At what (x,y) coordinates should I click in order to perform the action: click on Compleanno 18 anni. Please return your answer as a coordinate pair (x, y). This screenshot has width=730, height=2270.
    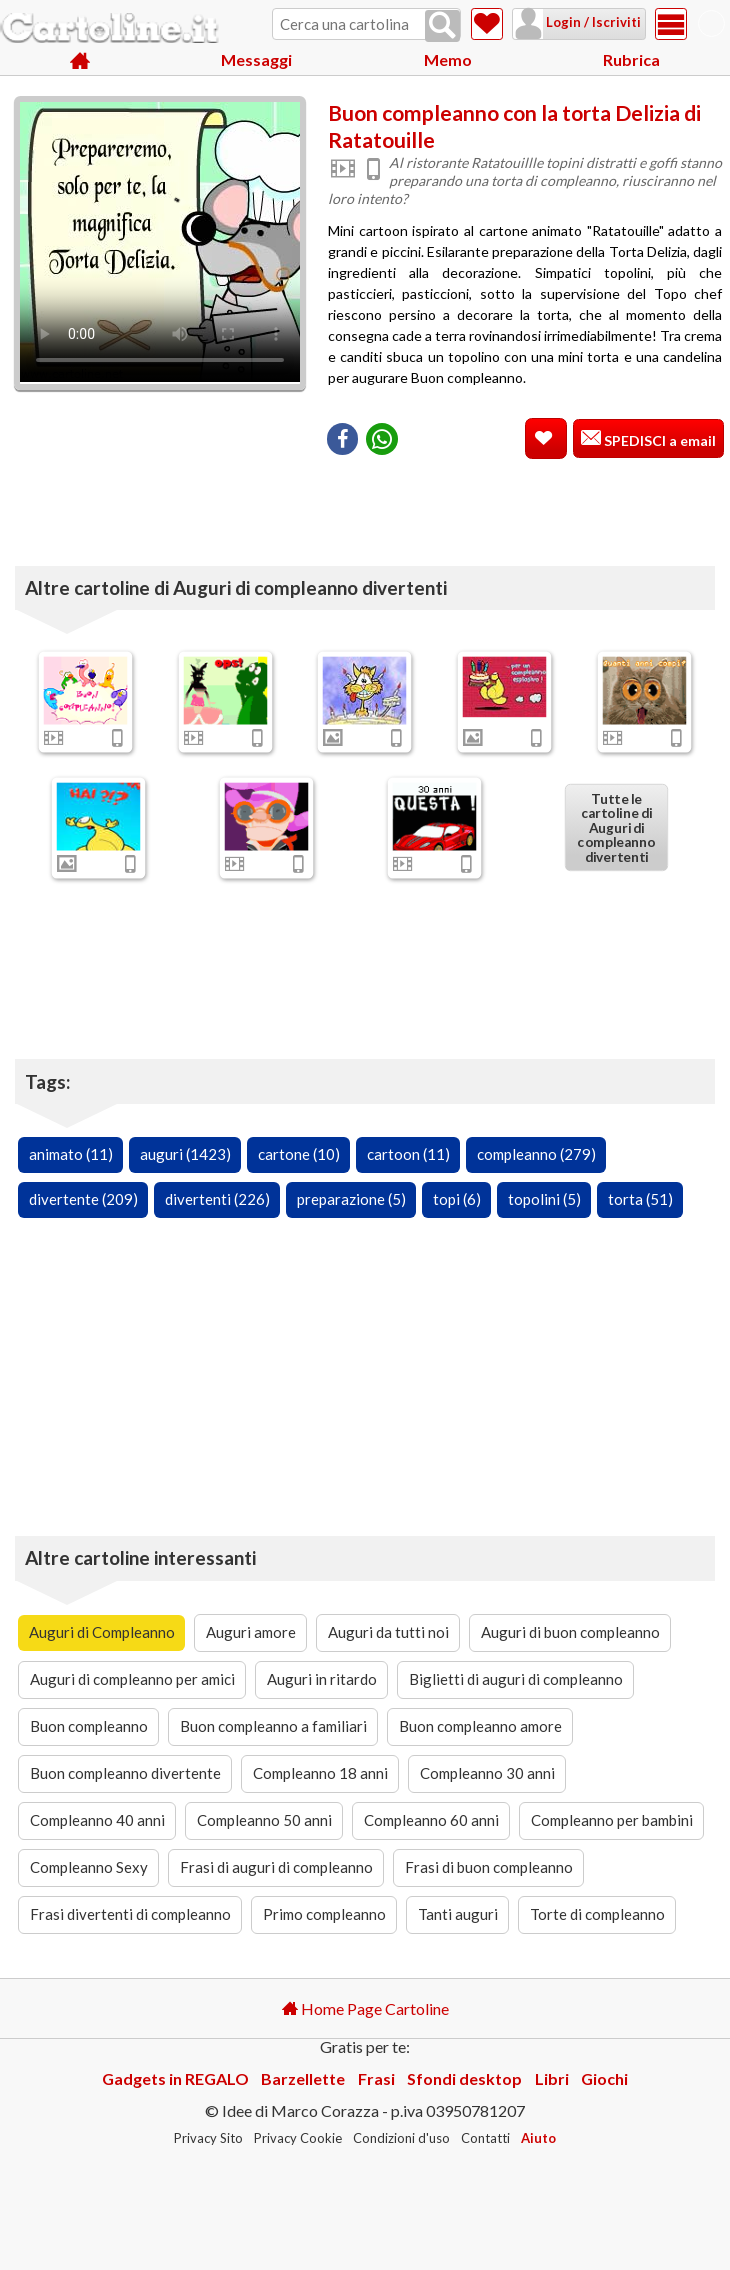
    Looking at the image, I should click on (320, 1773).